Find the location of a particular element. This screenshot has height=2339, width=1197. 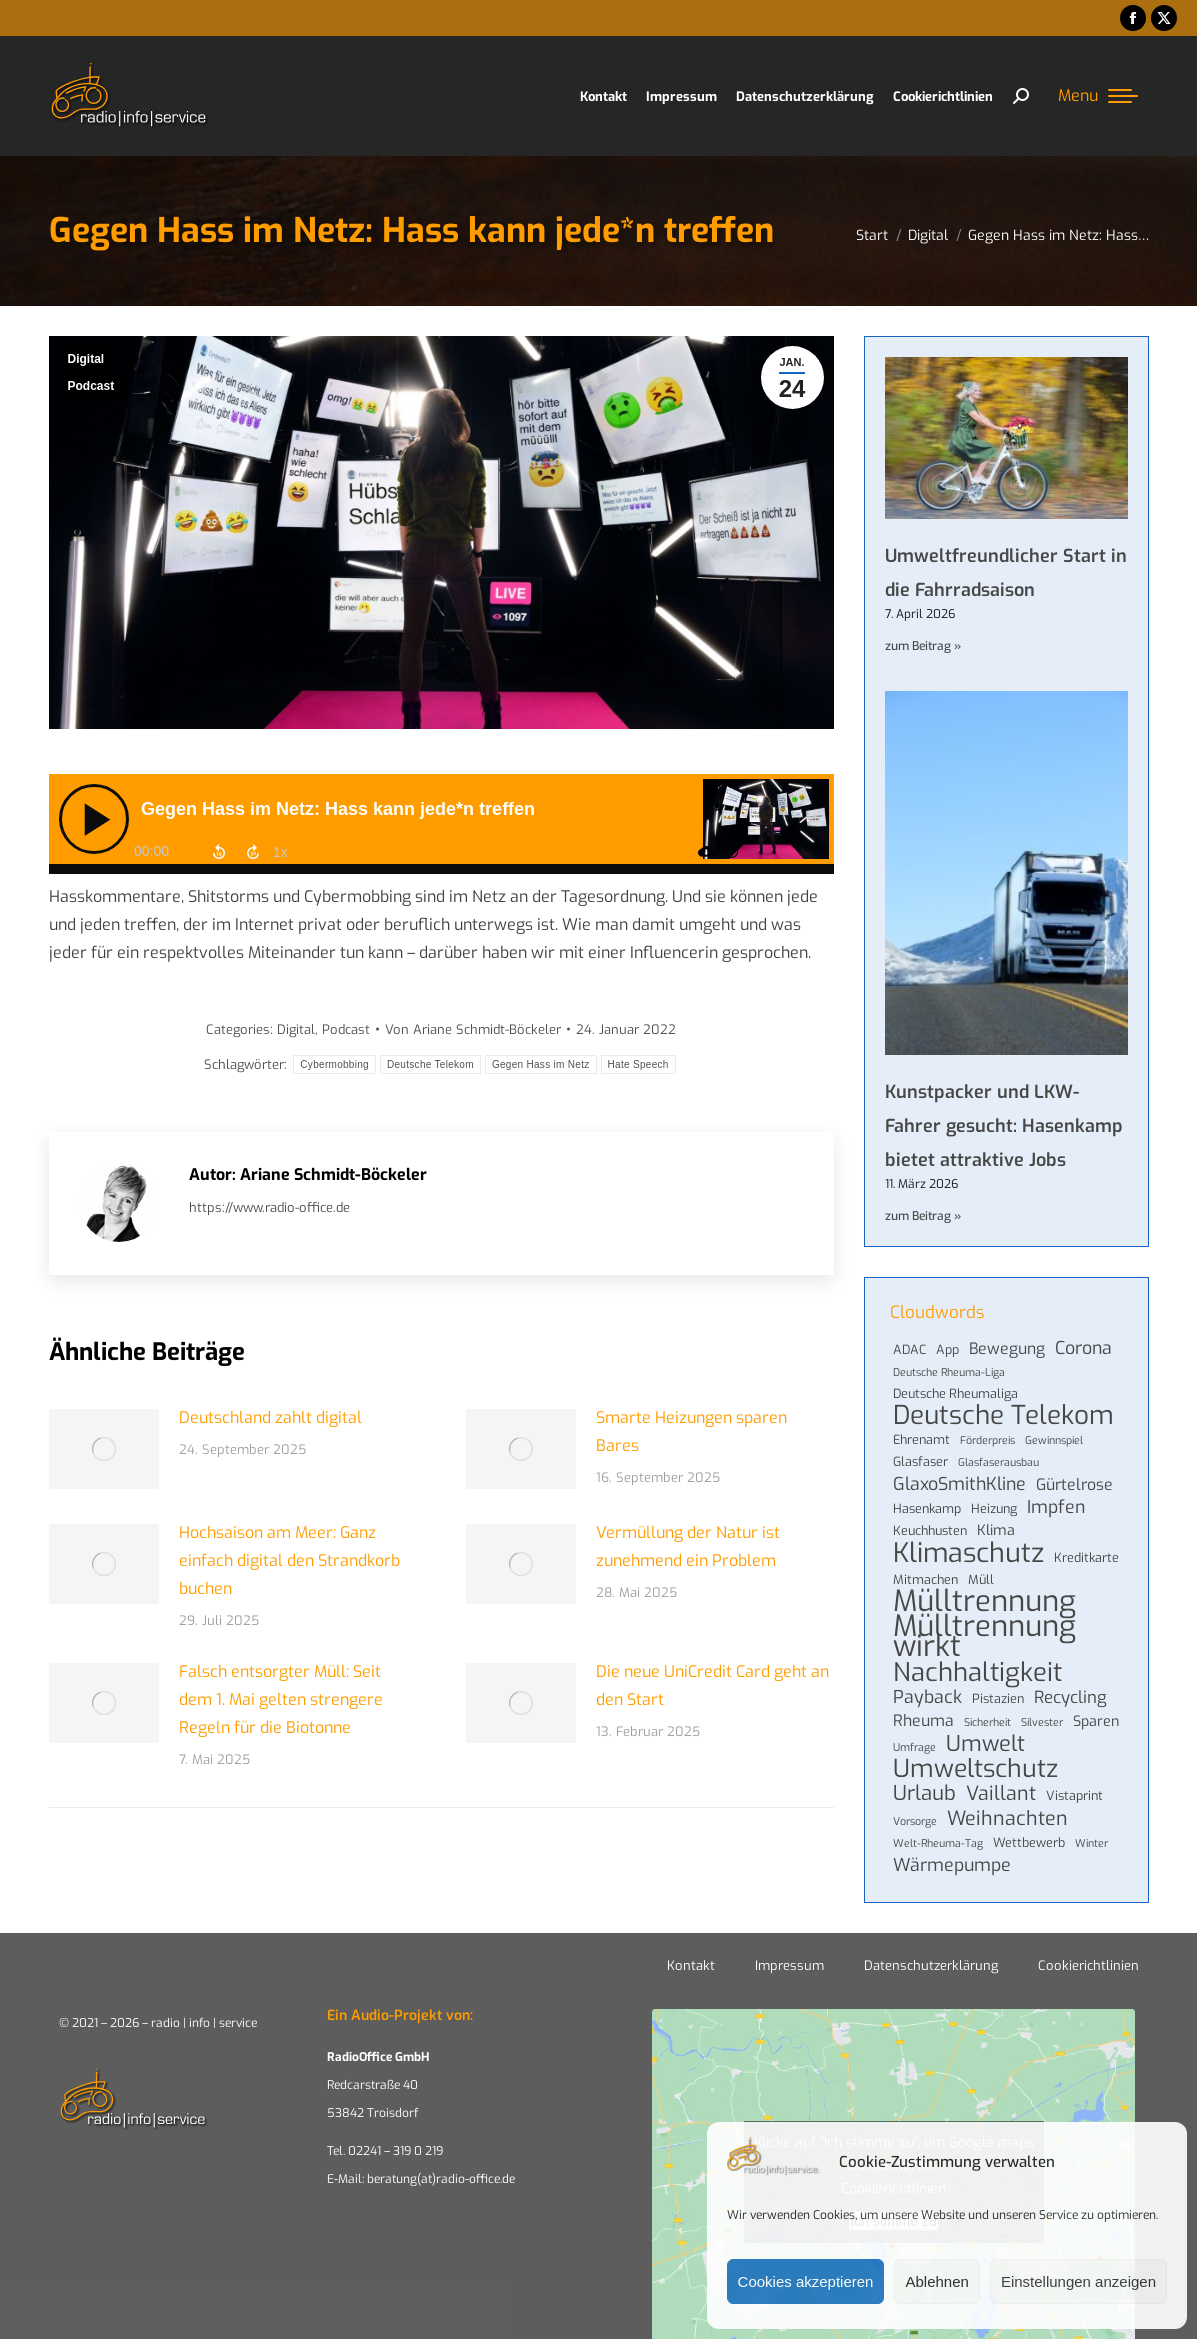

Bewegung [Bewegung (6 Einträge)] is located at coordinates (1007, 1349).